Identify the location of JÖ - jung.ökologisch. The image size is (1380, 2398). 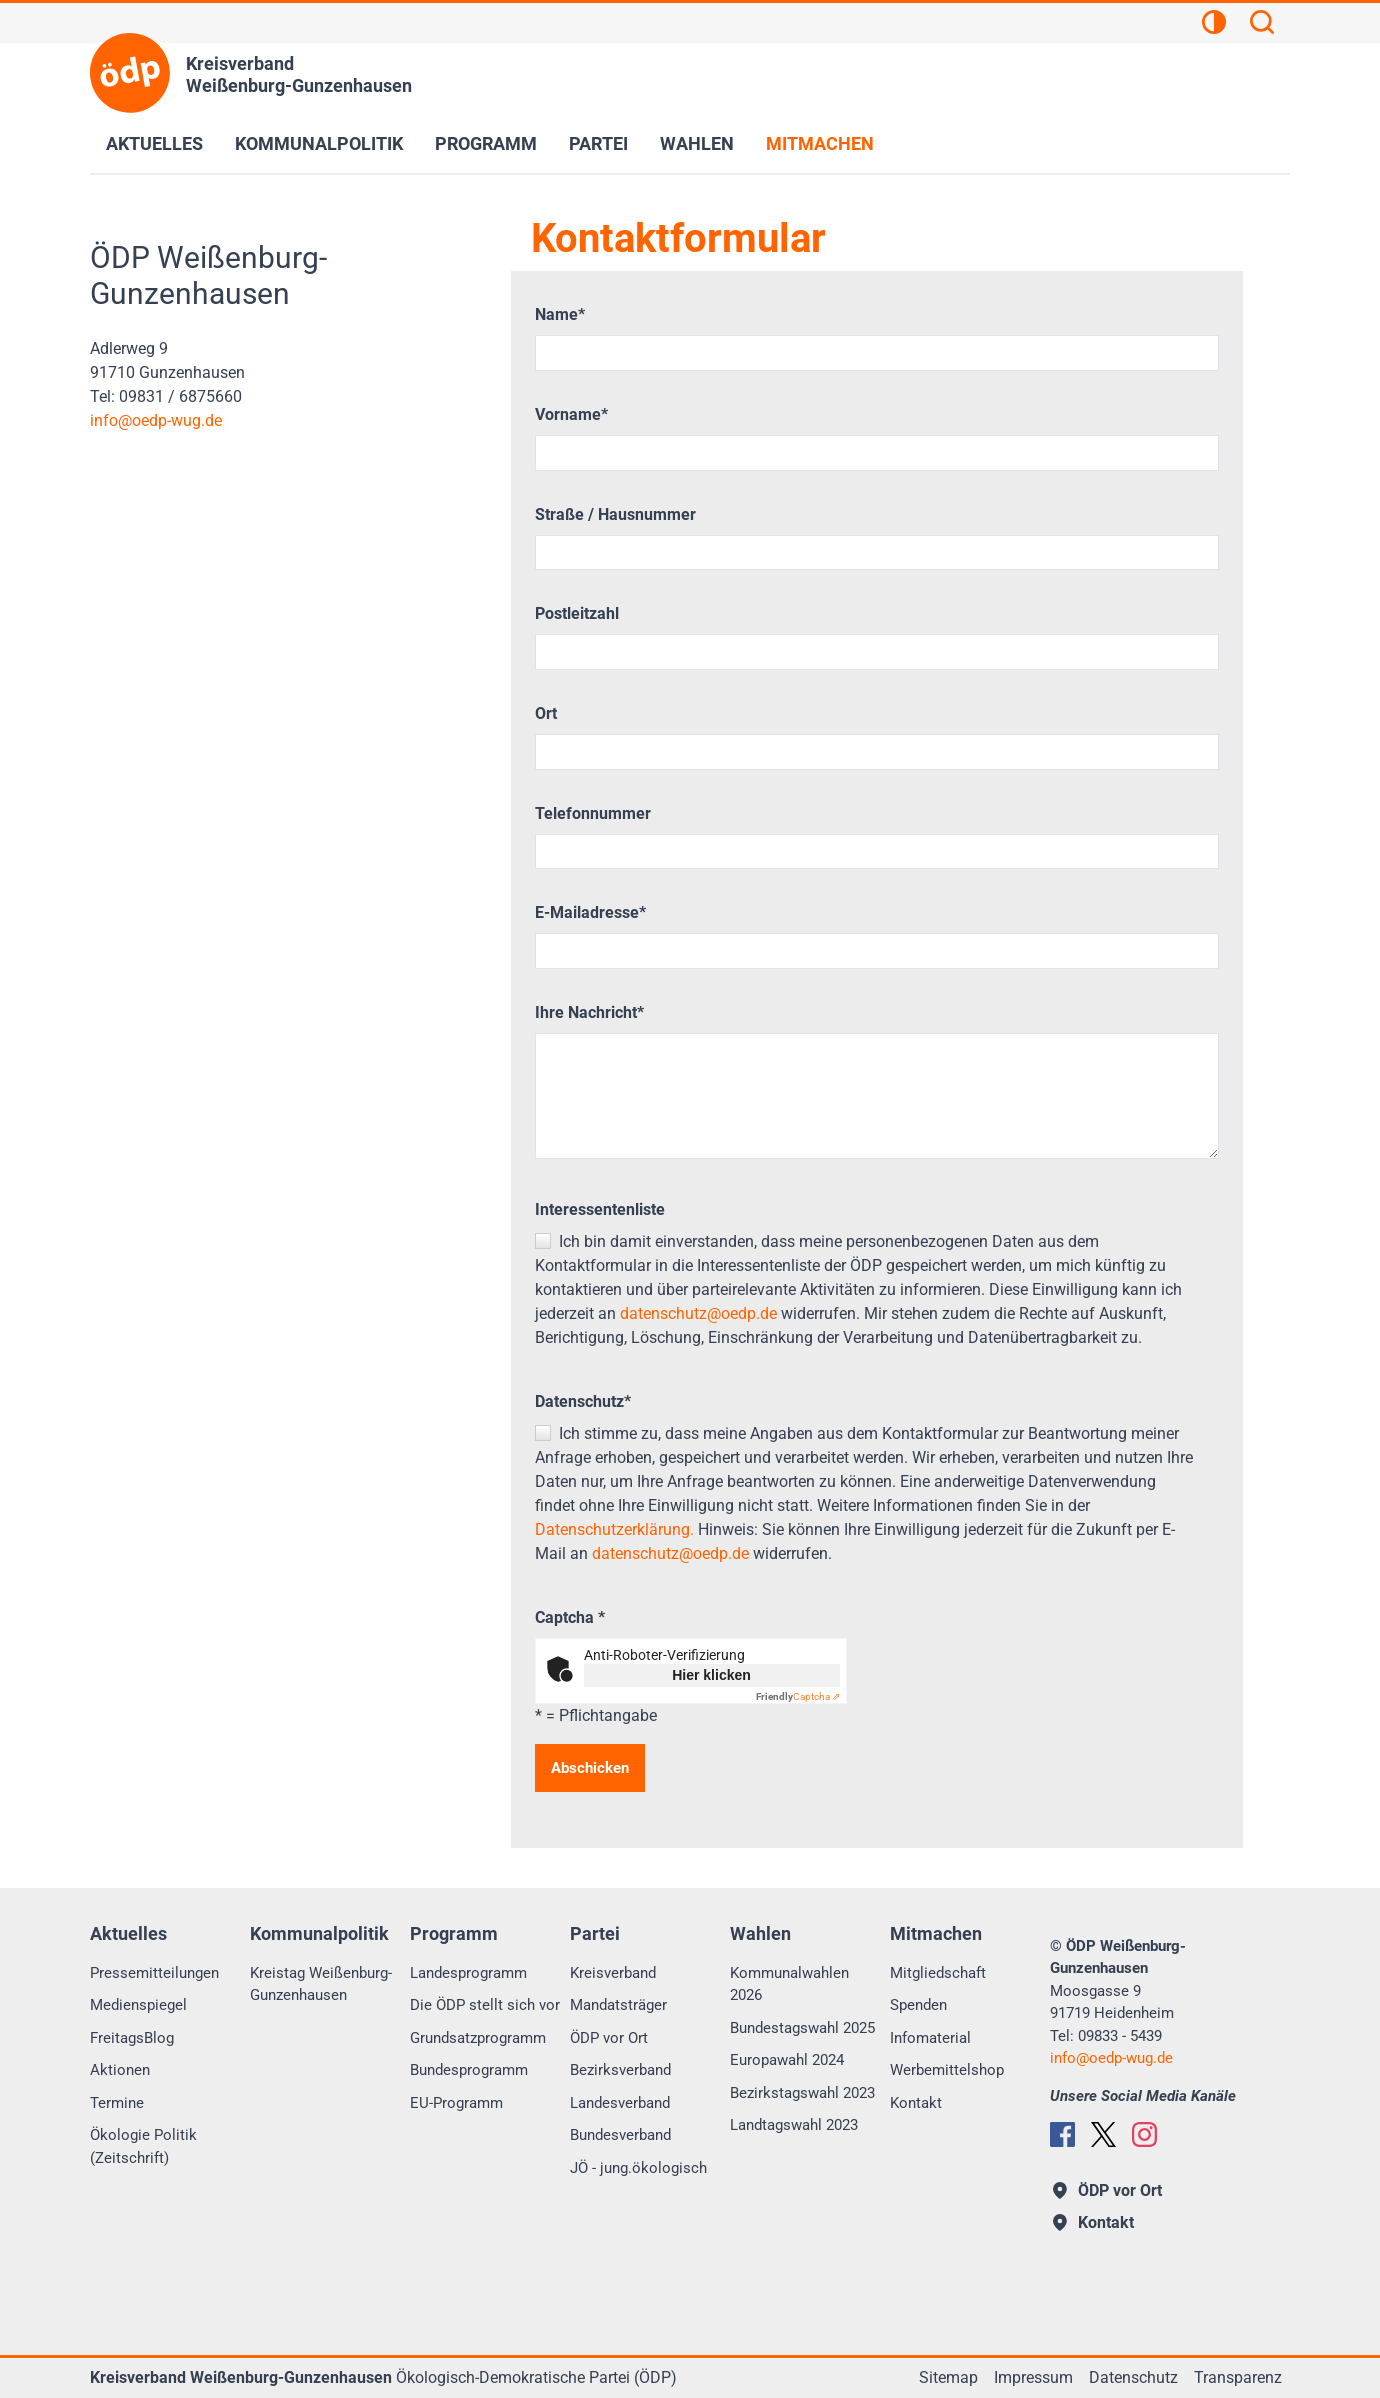
(638, 2168).